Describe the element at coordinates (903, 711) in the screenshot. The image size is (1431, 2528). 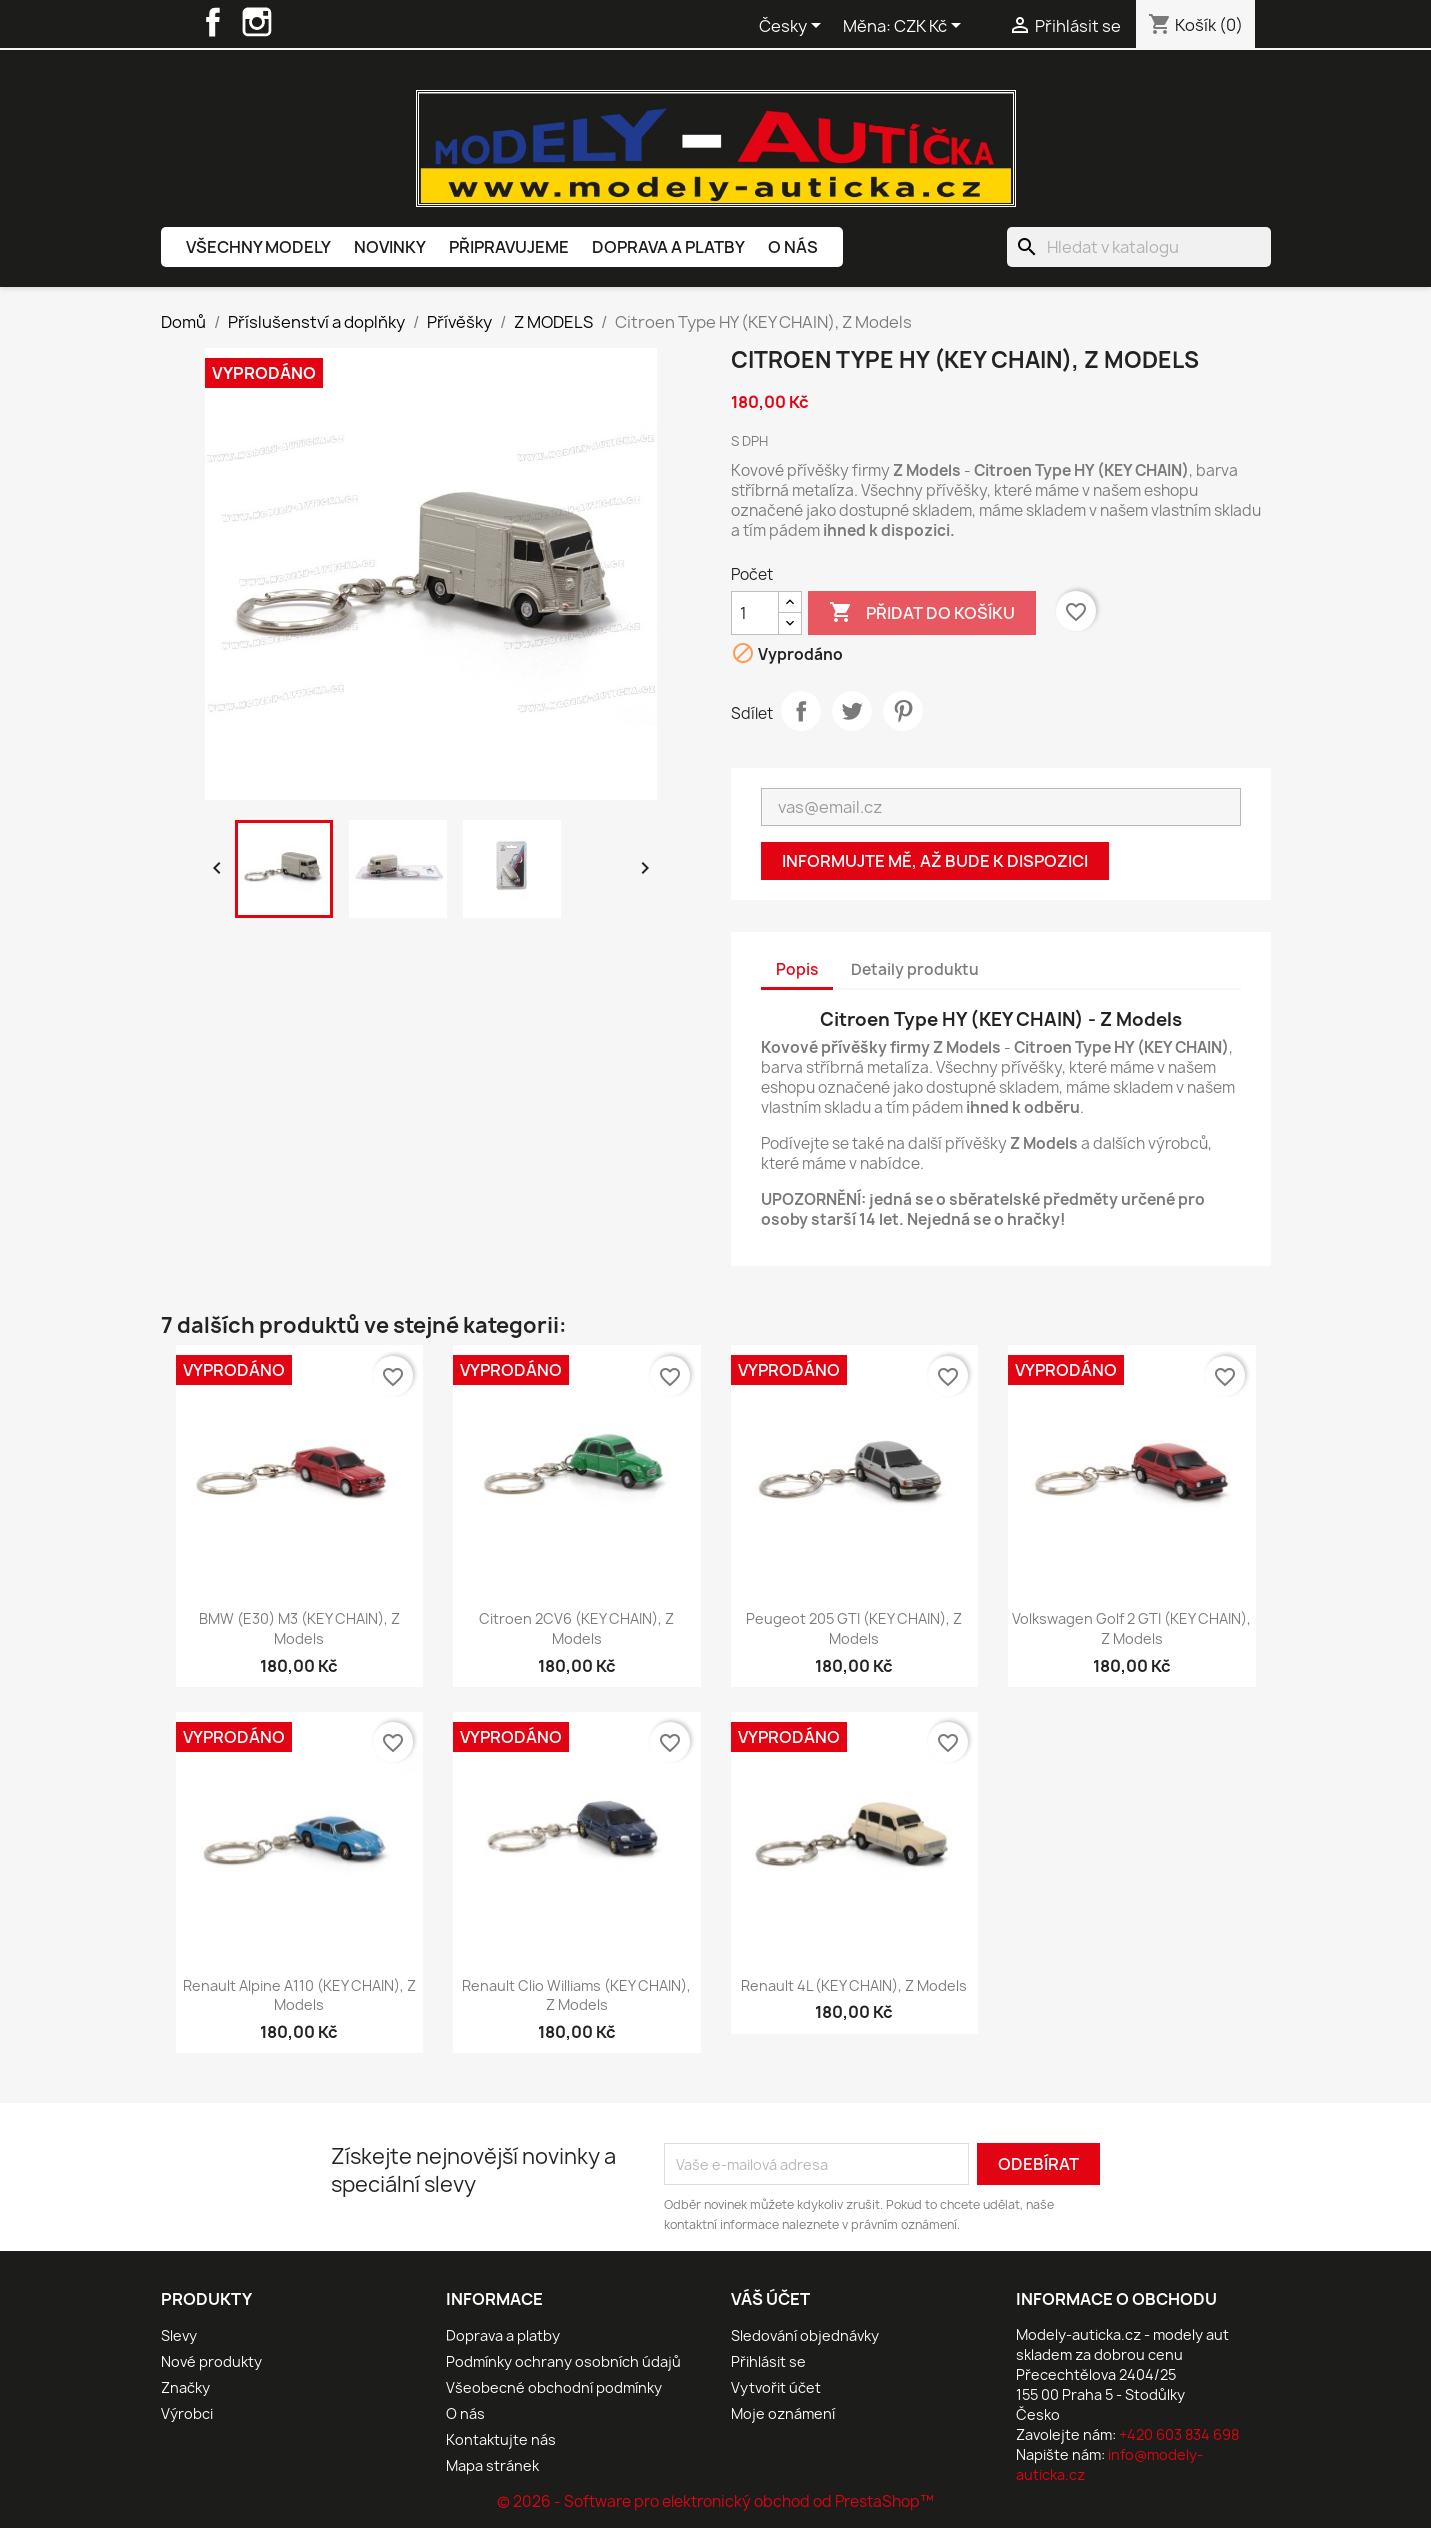
I see `Pinterest` at that location.